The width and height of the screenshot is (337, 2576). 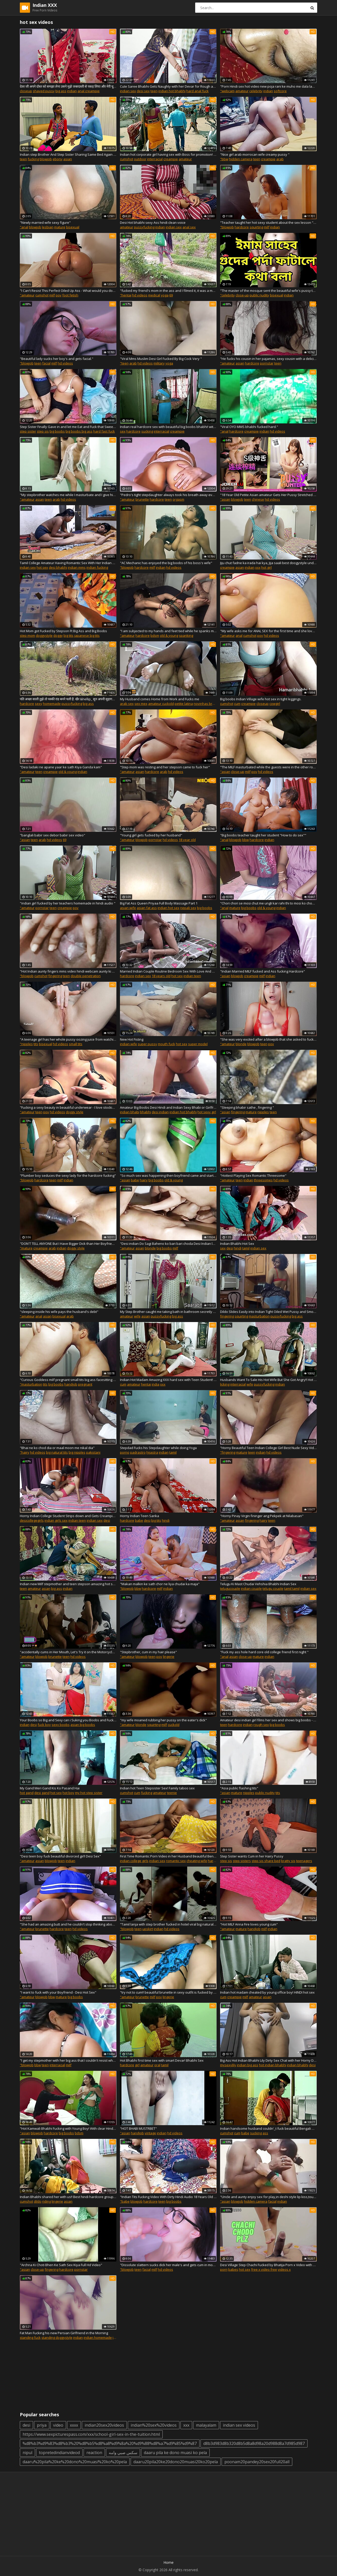 What do you see at coordinates (157, 1788) in the screenshot?
I see `Indian hot Teen Stepsister Sex! Family taboo sex` at bounding box center [157, 1788].